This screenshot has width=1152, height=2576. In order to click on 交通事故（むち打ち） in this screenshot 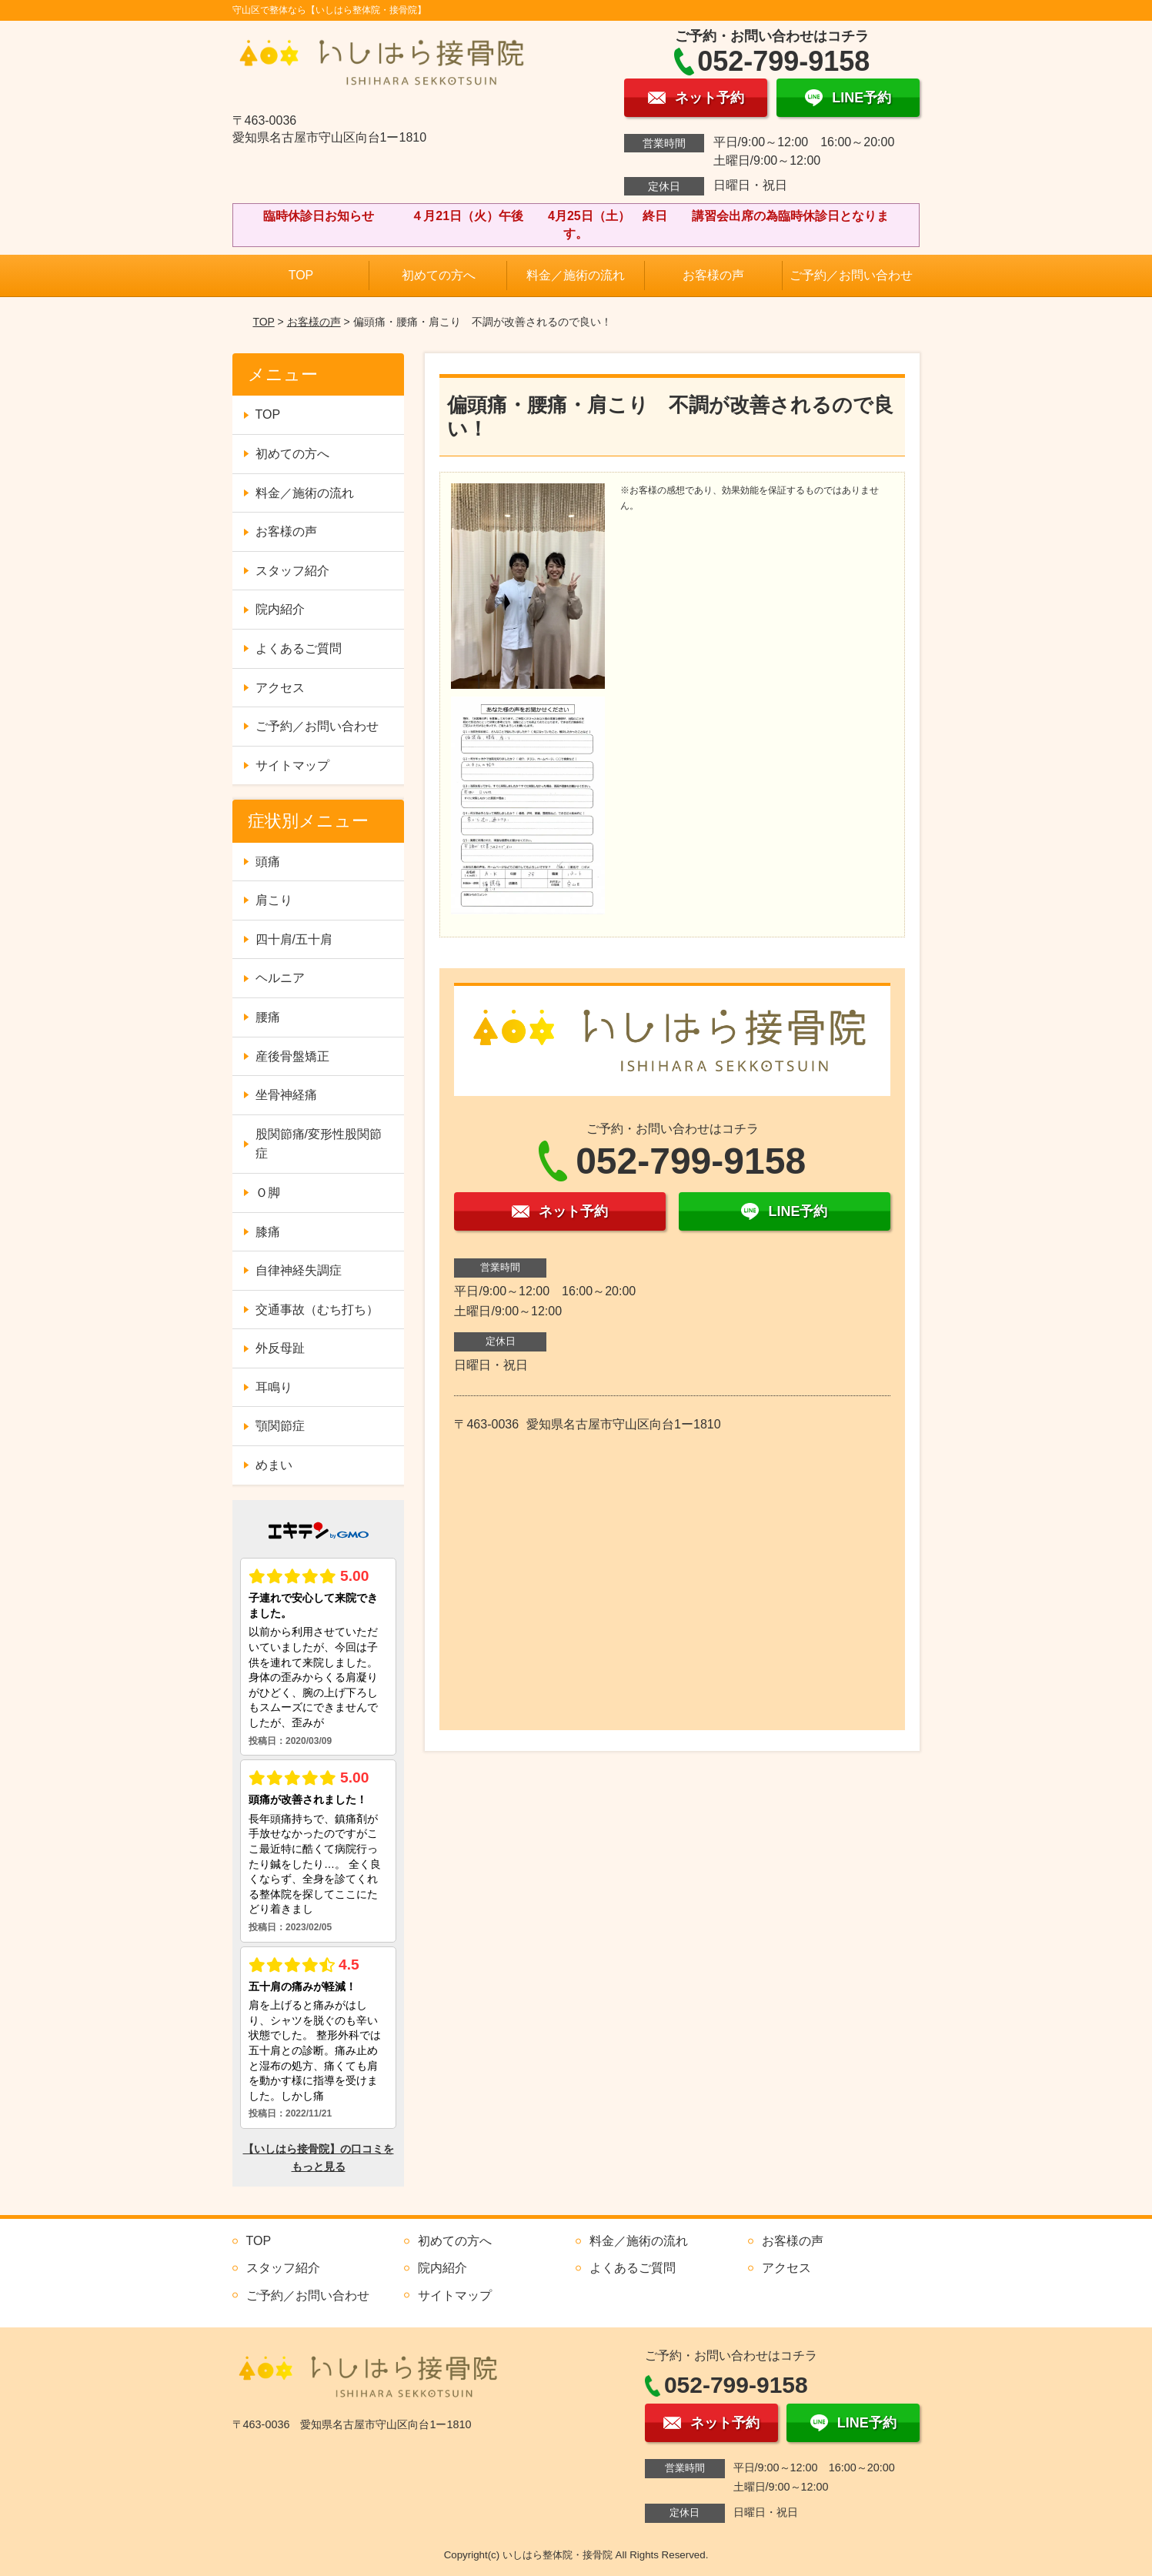, I will do `click(317, 1309)`.